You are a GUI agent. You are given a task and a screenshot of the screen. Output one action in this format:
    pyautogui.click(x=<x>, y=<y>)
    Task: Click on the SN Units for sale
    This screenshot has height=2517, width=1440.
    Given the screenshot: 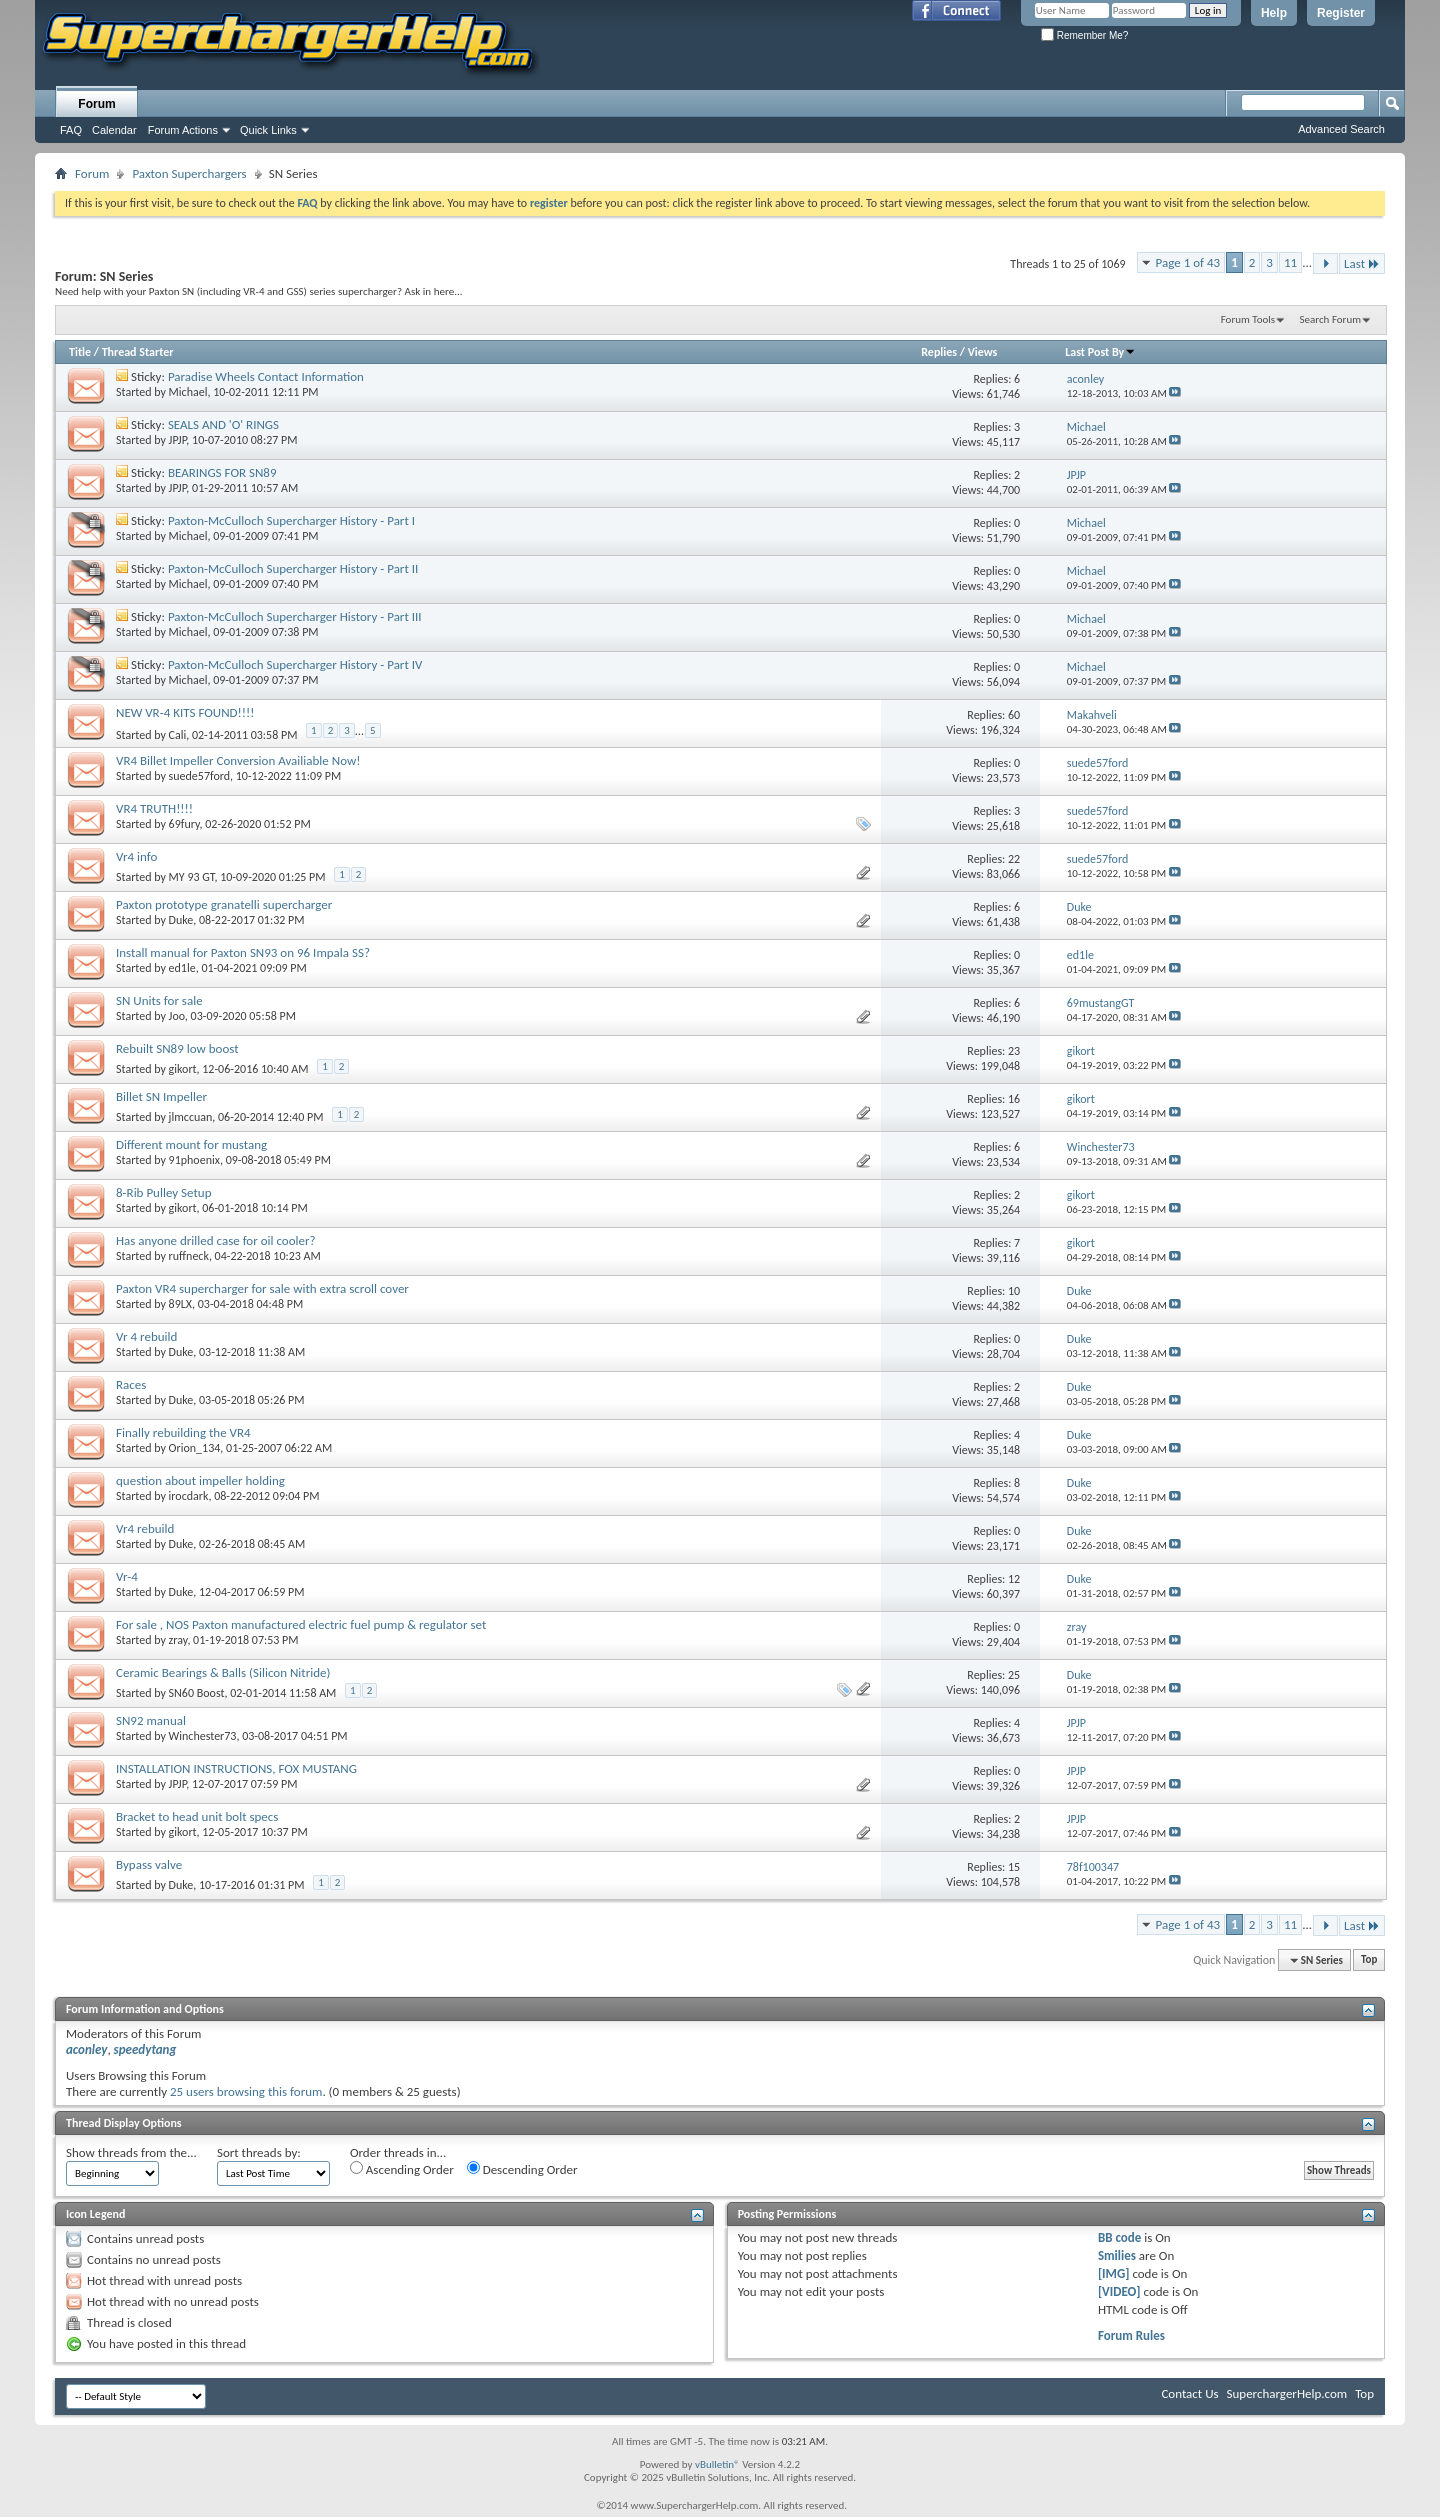 What is the action you would take?
    pyautogui.click(x=159, y=1000)
    